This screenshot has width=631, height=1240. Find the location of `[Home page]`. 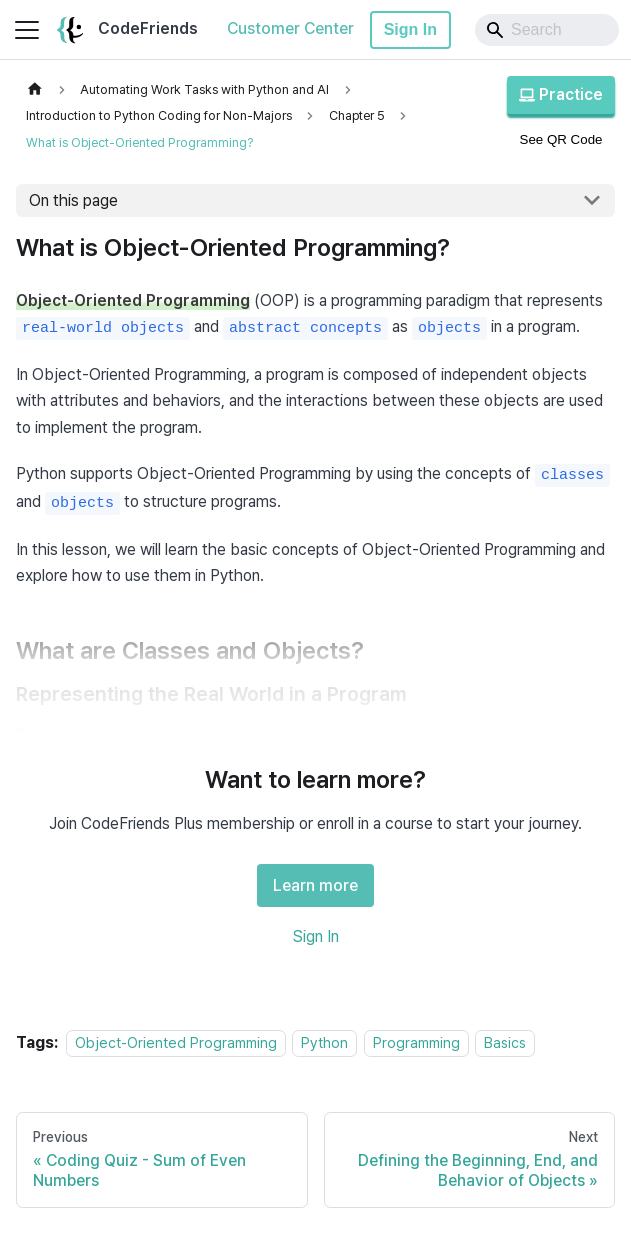

[Home page] is located at coordinates (35, 89).